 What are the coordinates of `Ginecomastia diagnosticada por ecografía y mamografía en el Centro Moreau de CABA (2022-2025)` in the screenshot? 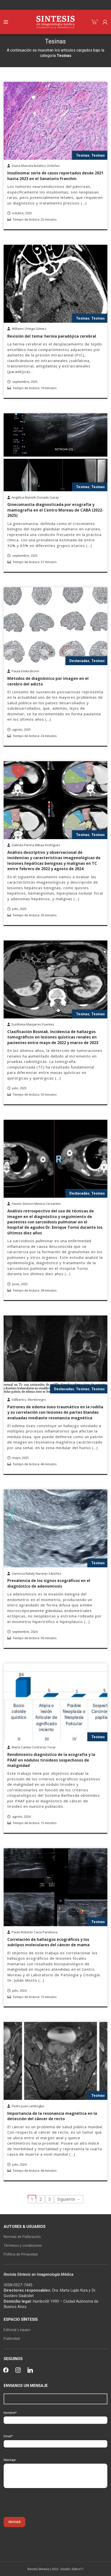 It's located at (55, 510).